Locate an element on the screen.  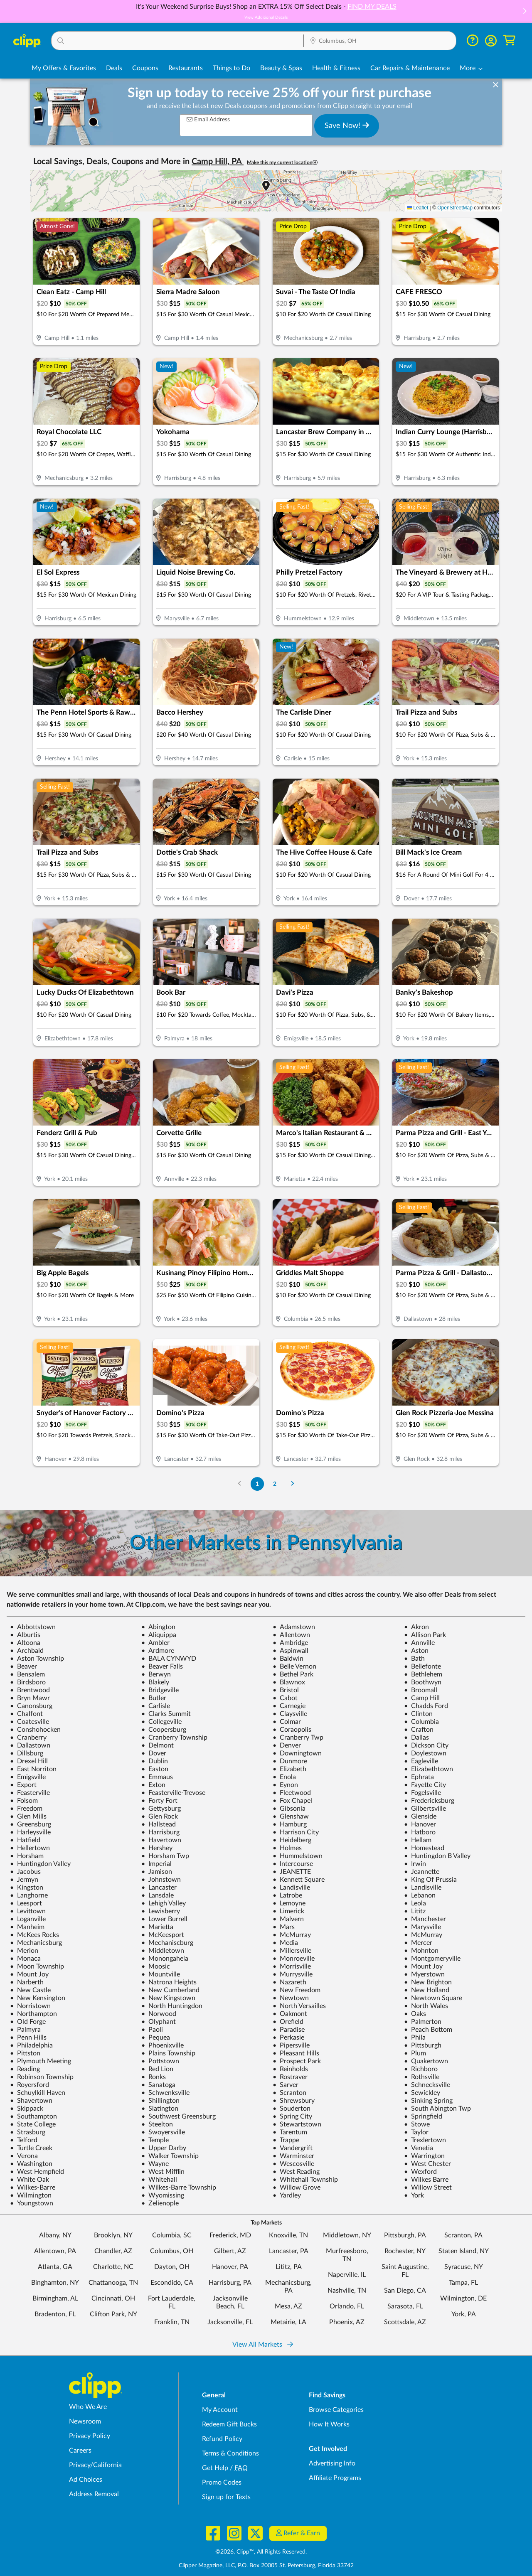
Gilbertsville is located at coordinates (425, 1808).